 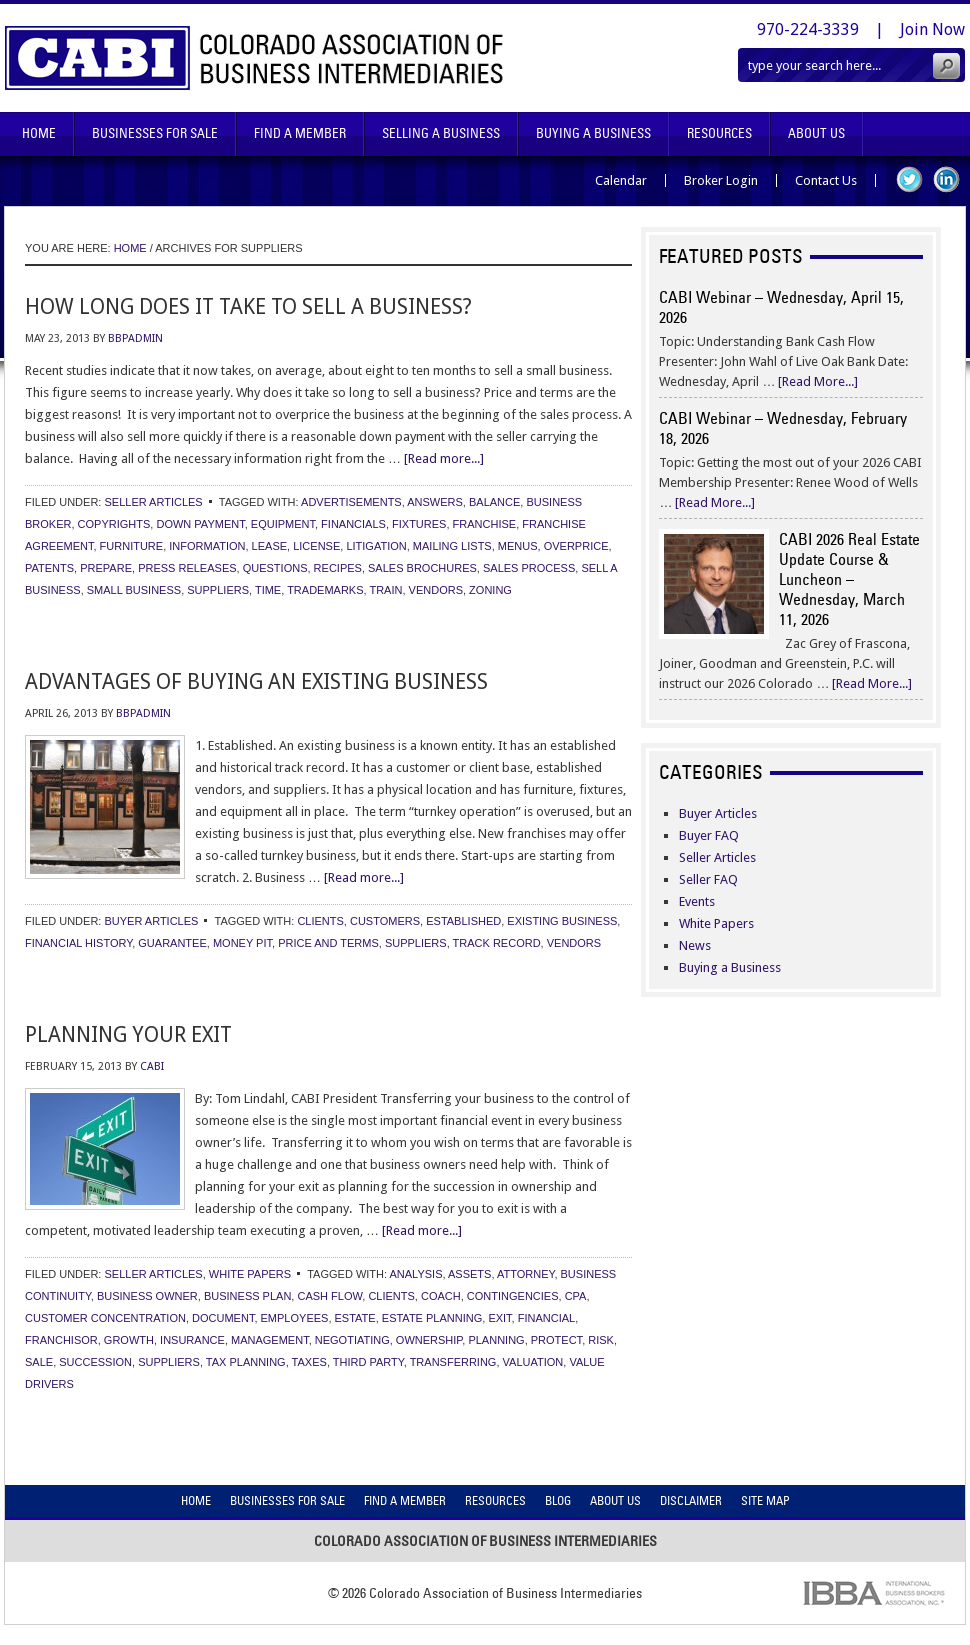 What do you see at coordinates (469, 1274) in the screenshot?
I see `assets` at bounding box center [469, 1274].